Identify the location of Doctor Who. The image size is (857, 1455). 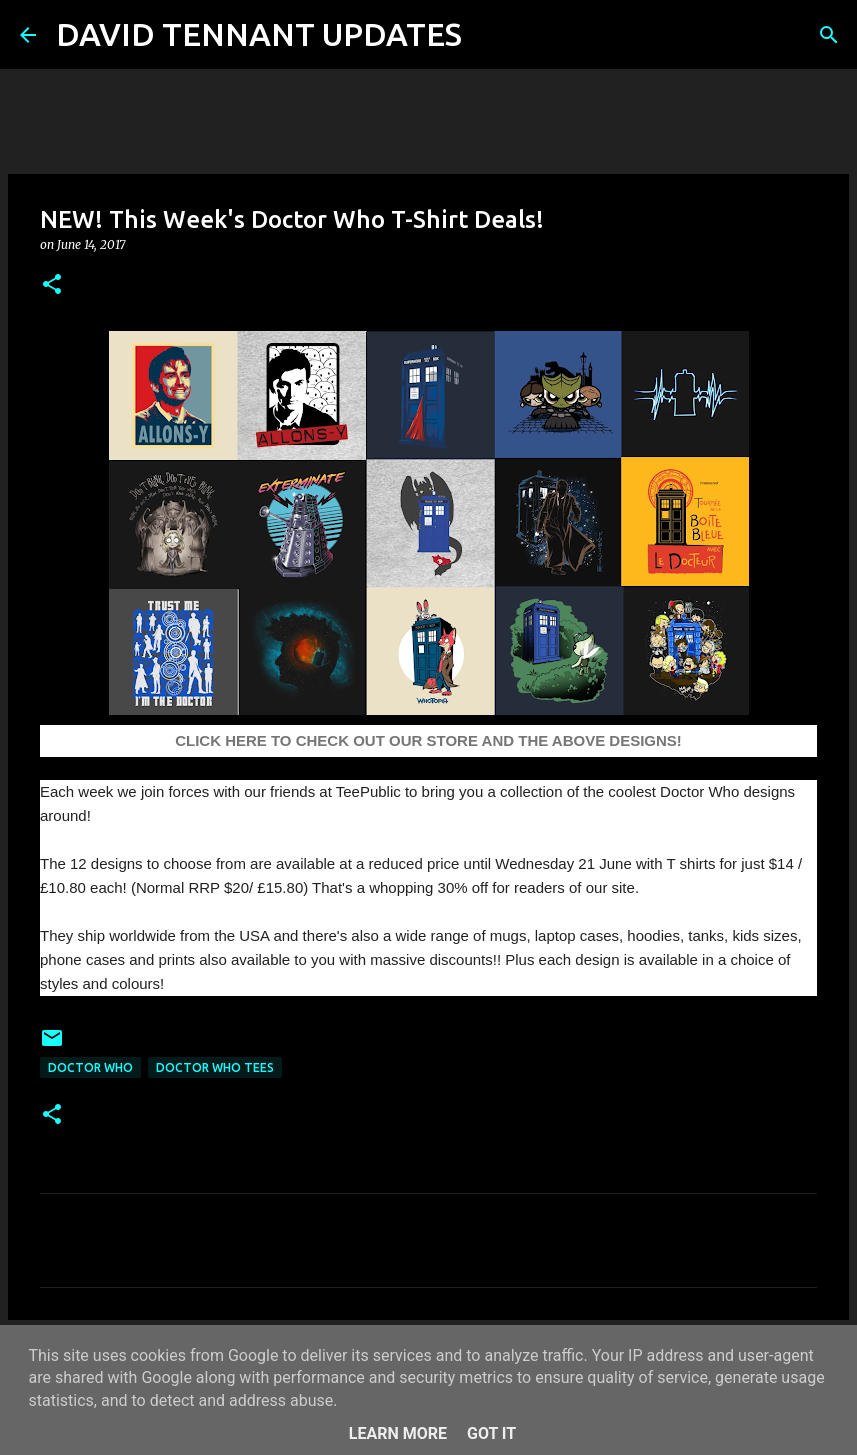
(90, 1067).